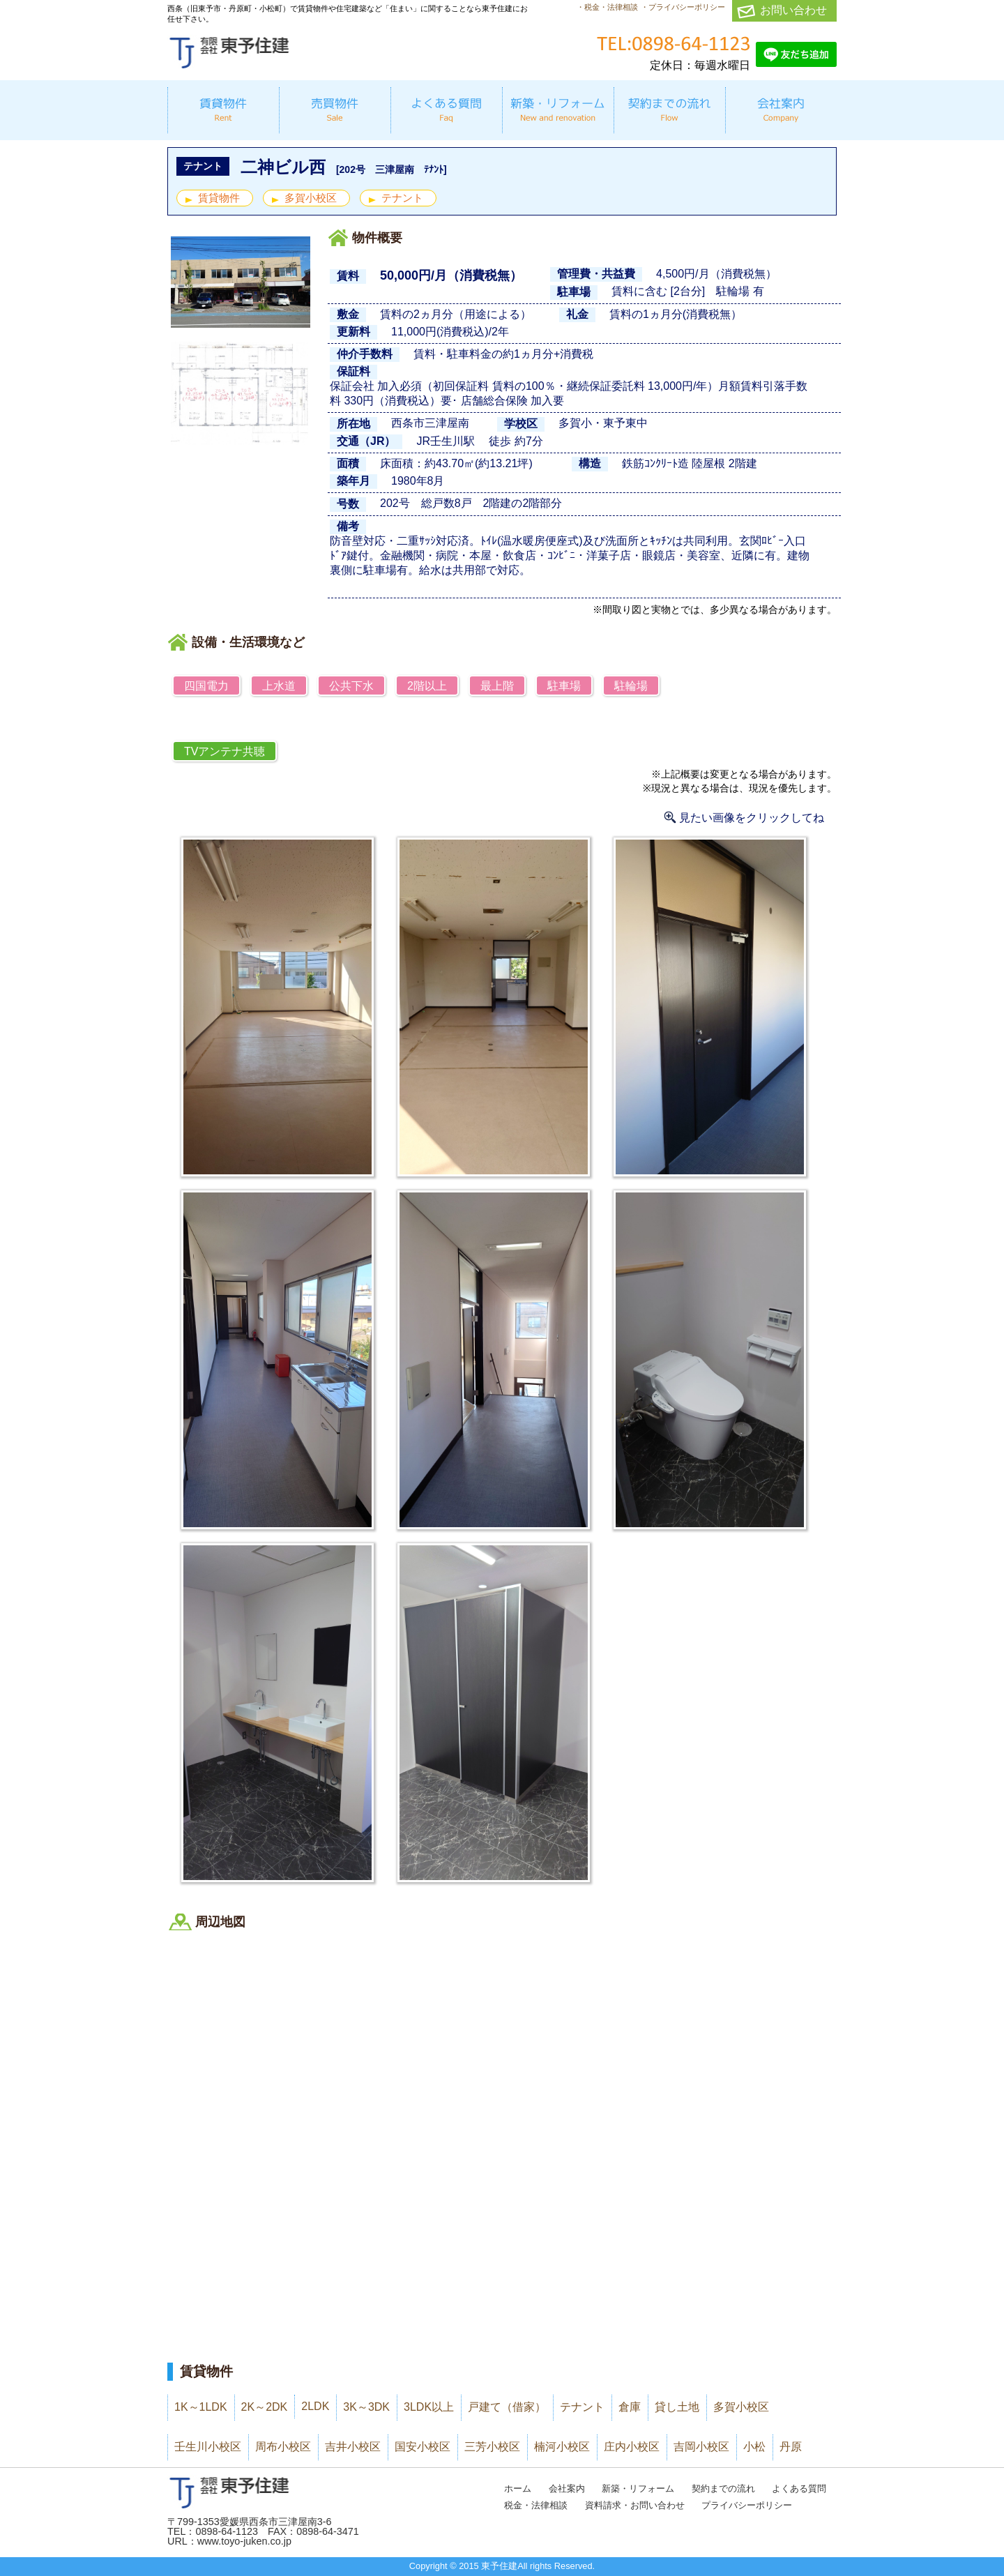  What do you see at coordinates (264, 2407) in the screenshot?
I see `2K～2DK` at bounding box center [264, 2407].